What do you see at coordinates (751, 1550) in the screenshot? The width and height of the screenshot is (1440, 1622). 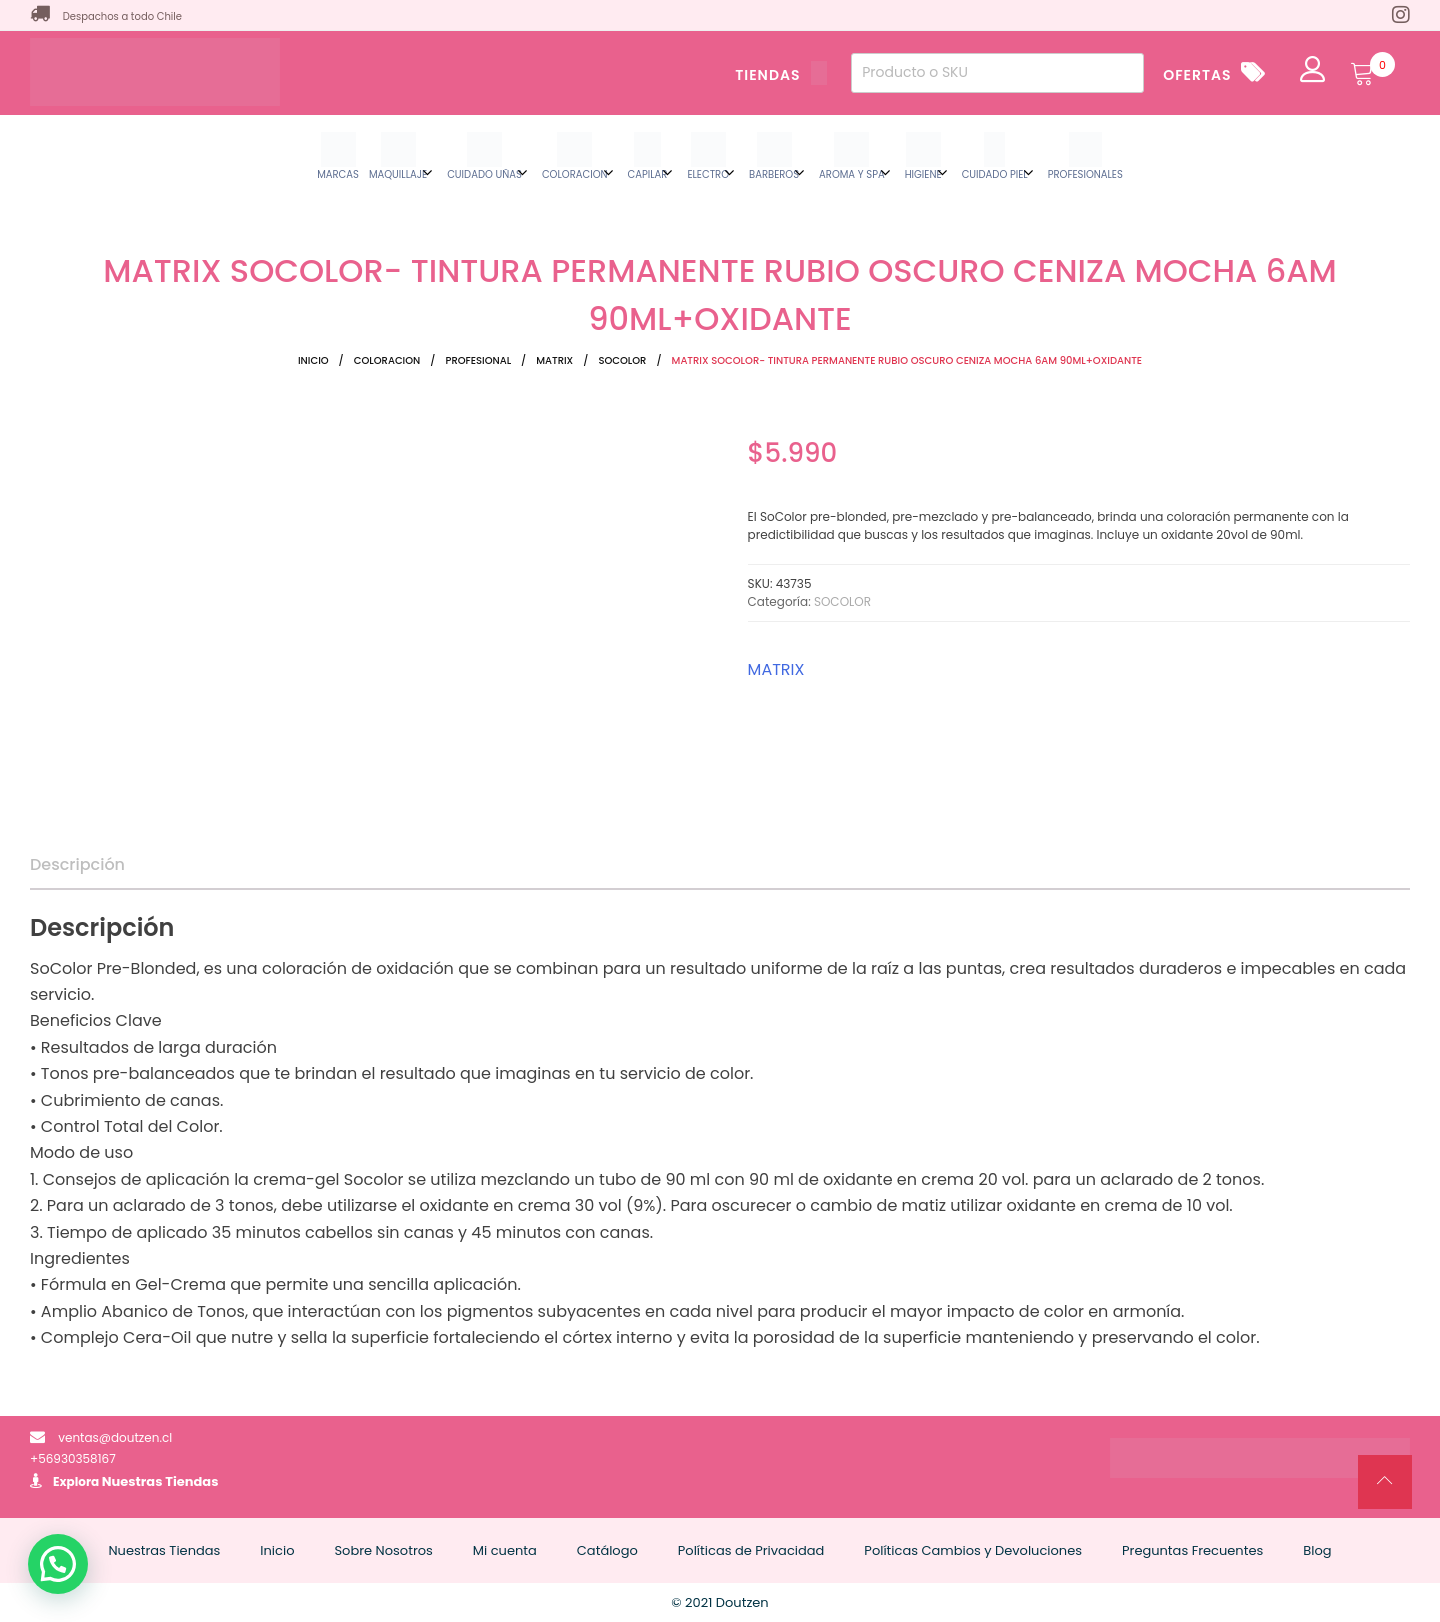 I see `Políticas de Privacidad` at bounding box center [751, 1550].